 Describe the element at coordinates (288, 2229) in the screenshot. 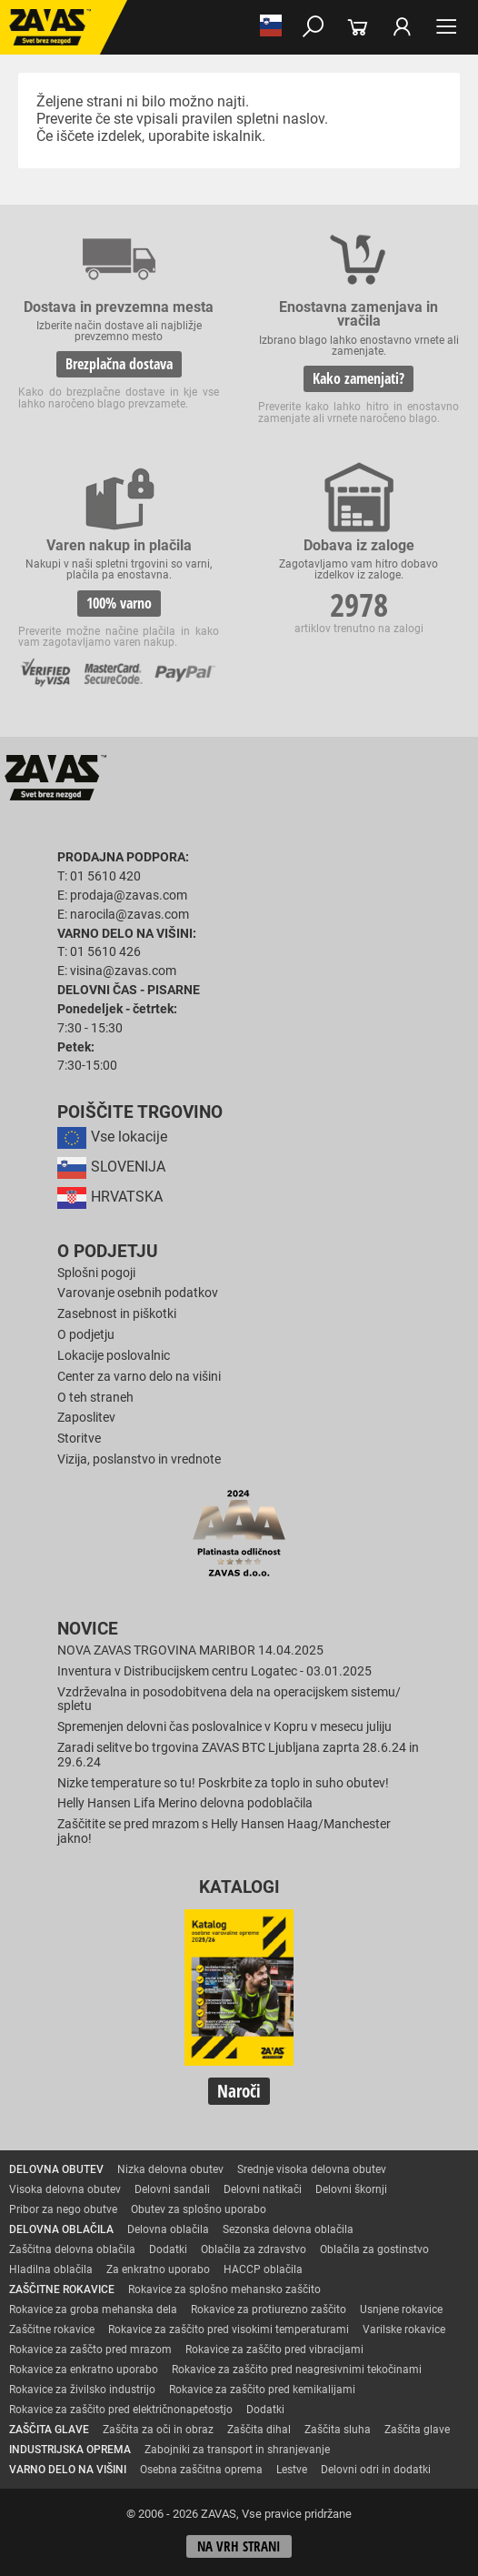

I see `Sezonska delovna oblačila` at that location.